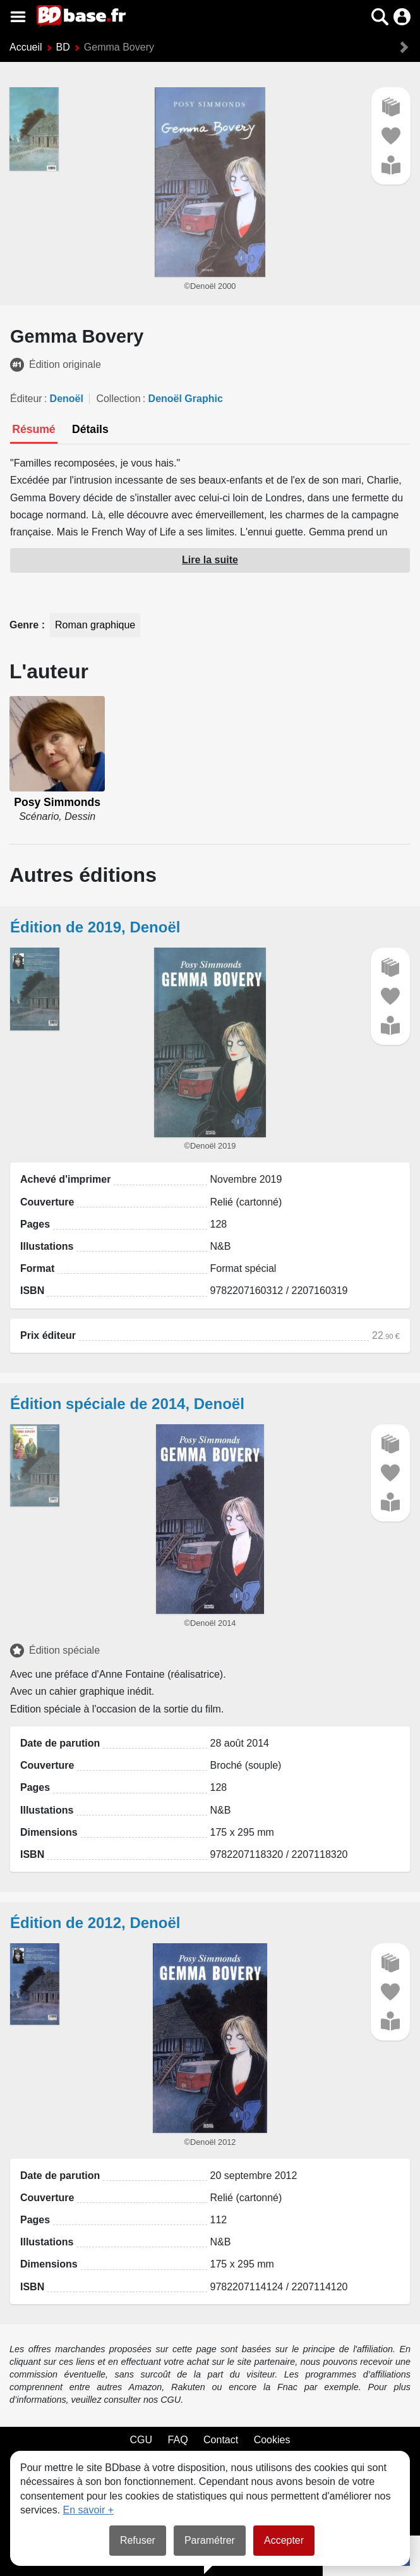 Image resolution: width=420 pixels, height=2576 pixels. What do you see at coordinates (66, 398) in the screenshot?
I see `Denoël` at bounding box center [66, 398].